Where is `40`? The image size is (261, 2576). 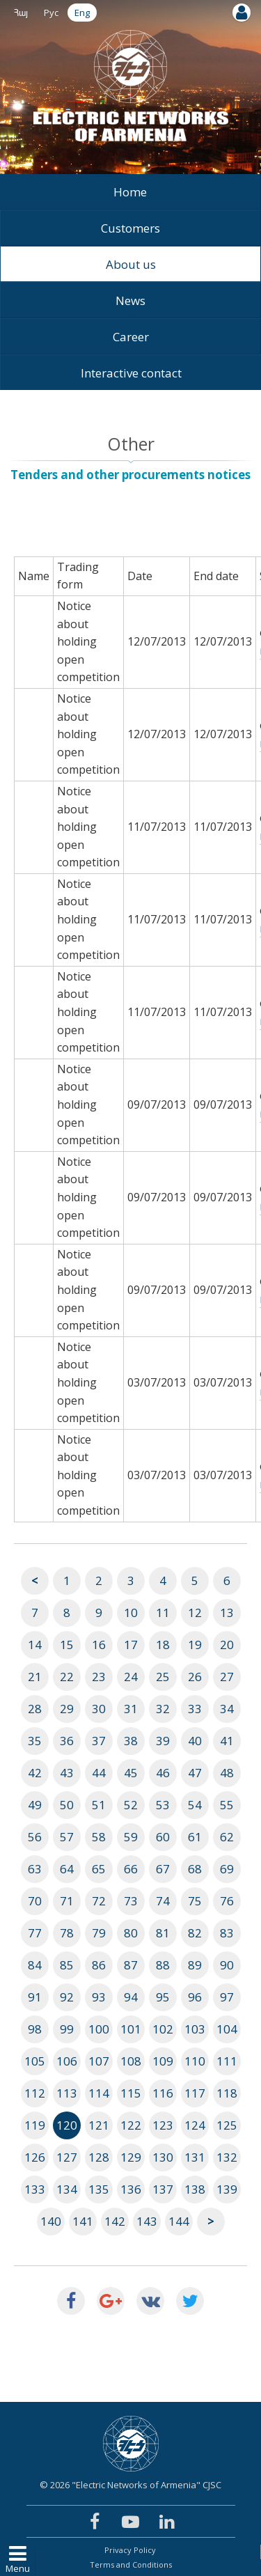
40 is located at coordinates (195, 1741).